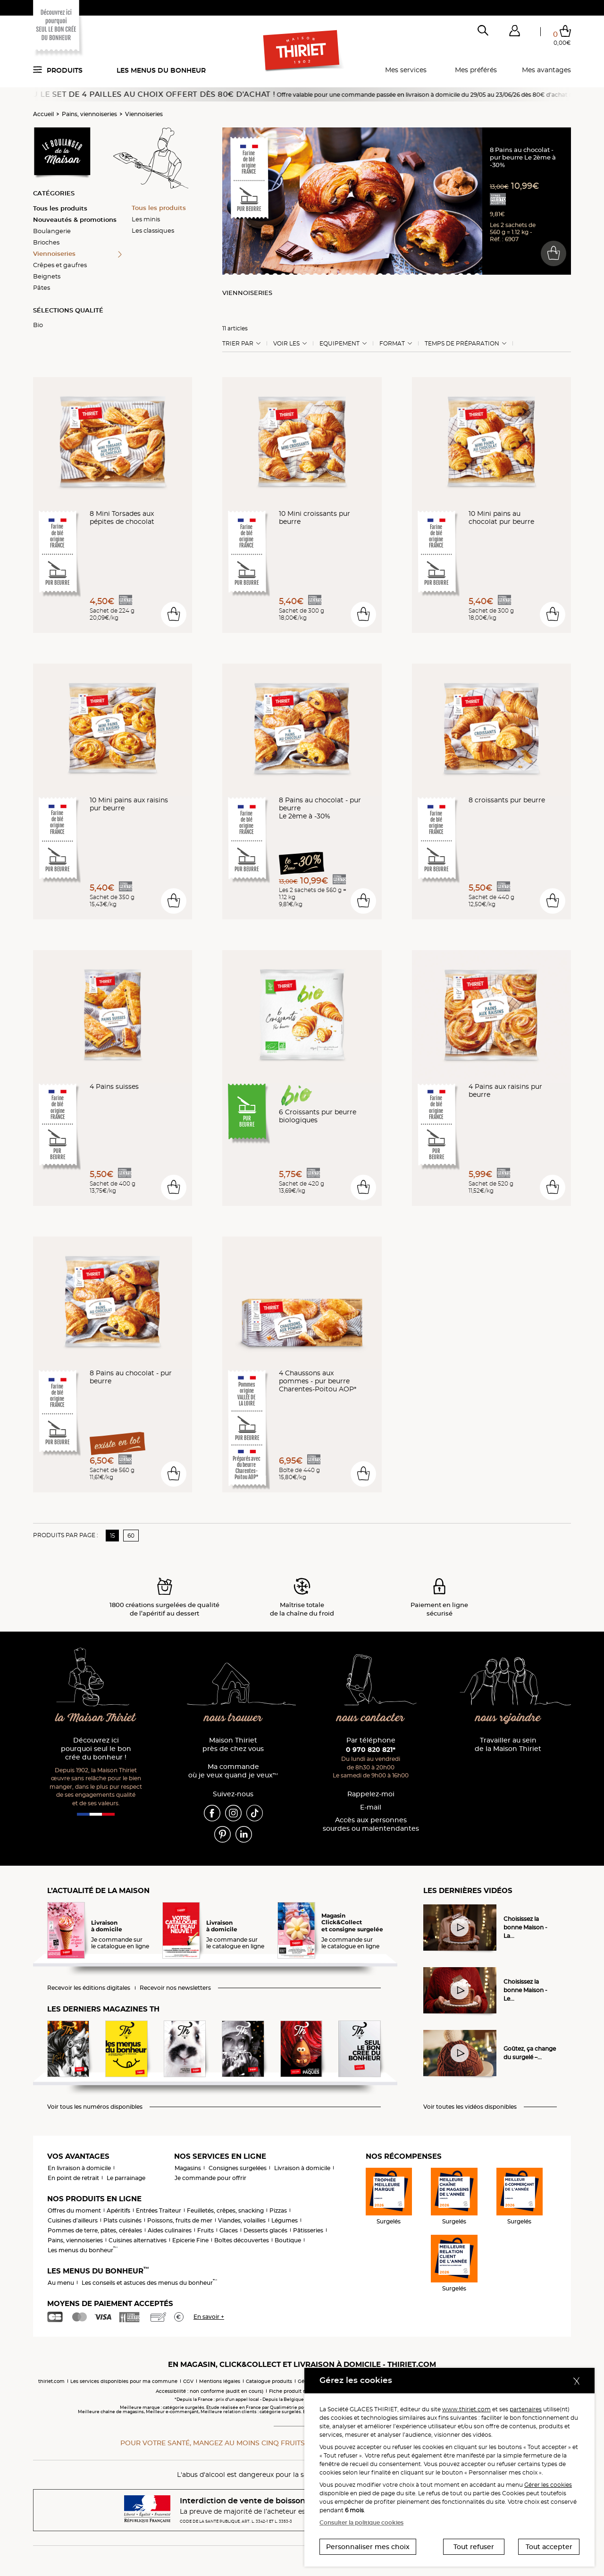 Image resolution: width=604 pixels, height=2576 pixels. I want to click on Fruits, so click(205, 2230).